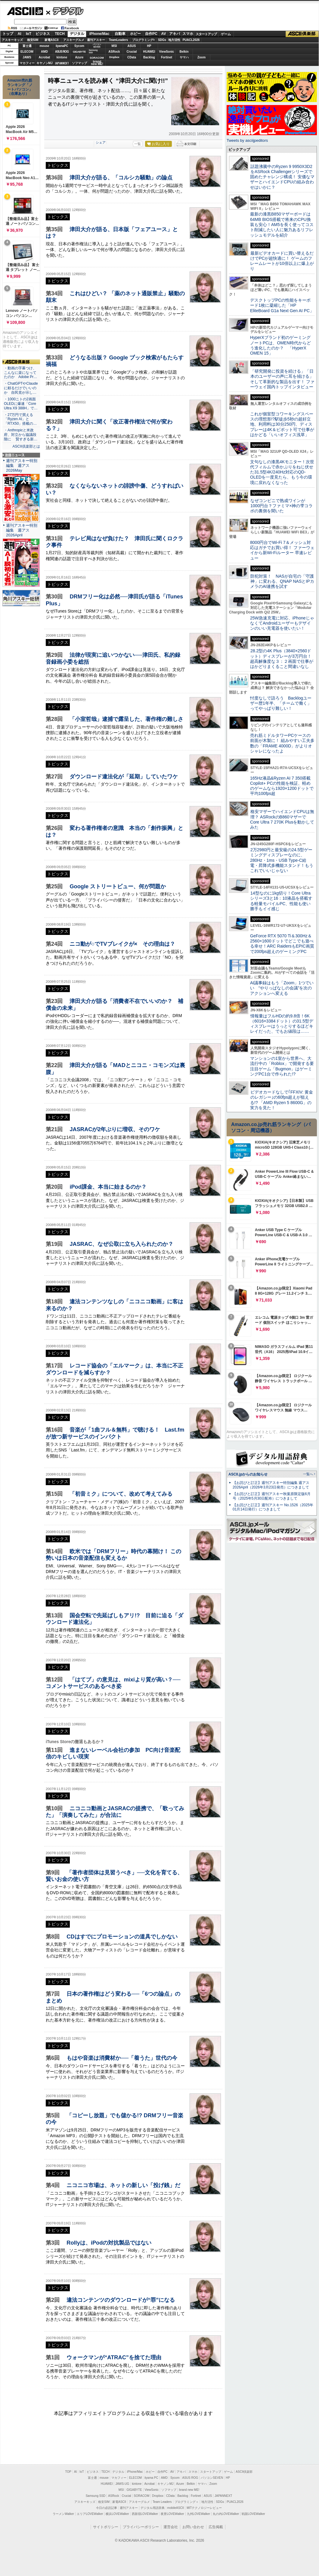 This screenshot has width=319, height=2576. What do you see at coordinates (93, 51) in the screenshot?
I see `SamsungSSD` at bounding box center [93, 51].